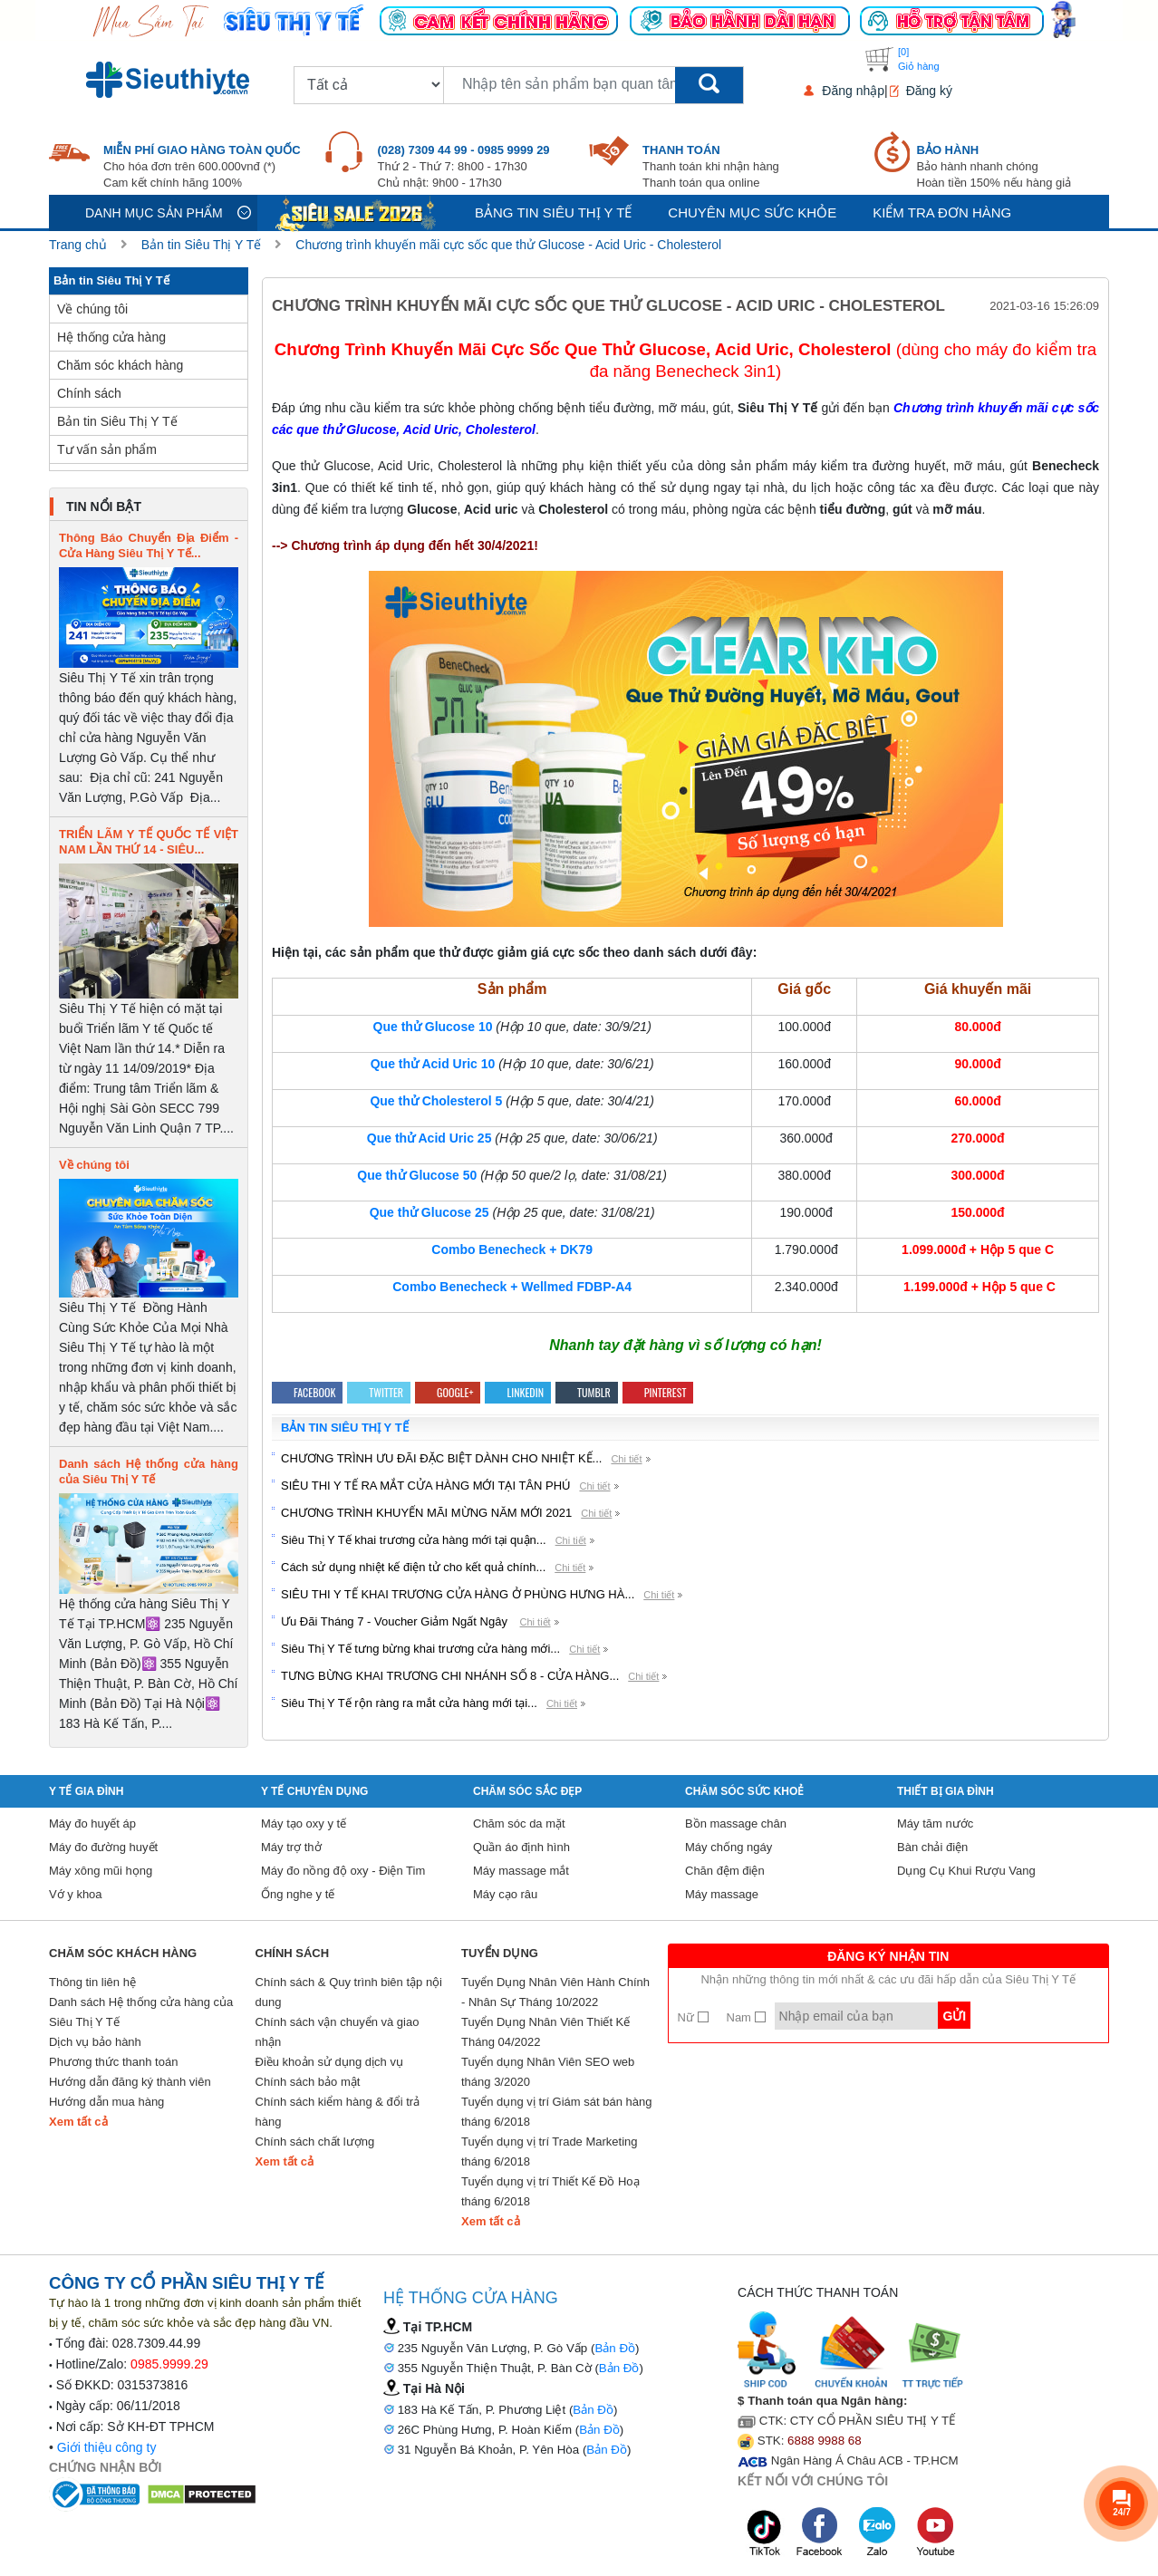 Image resolution: width=1158 pixels, height=2576 pixels. What do you see at coordinates (425, 1485) in the screenshot?
I see `SIÊU THI Y TẾ RA MẮT CỬA HÀNG MỚI TẠI TÂN PHÚ` at bounding box center [425, 1485].